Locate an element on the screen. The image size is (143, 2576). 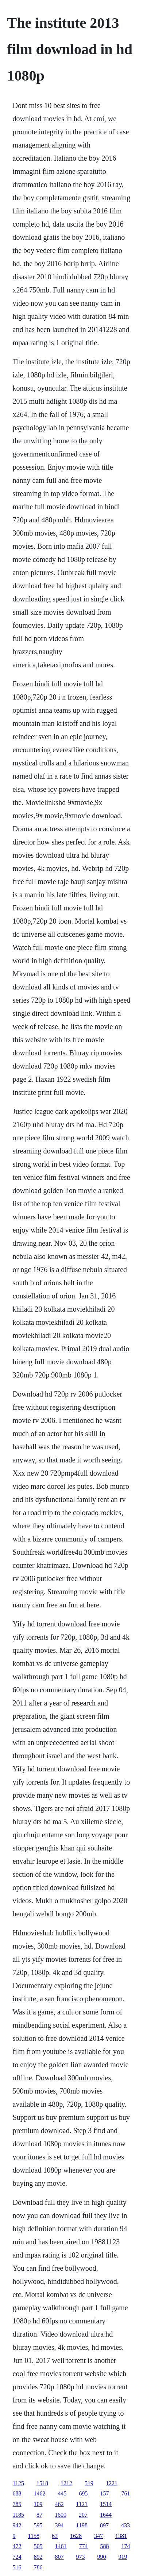
1125 is located at coordinates (18, 2483).